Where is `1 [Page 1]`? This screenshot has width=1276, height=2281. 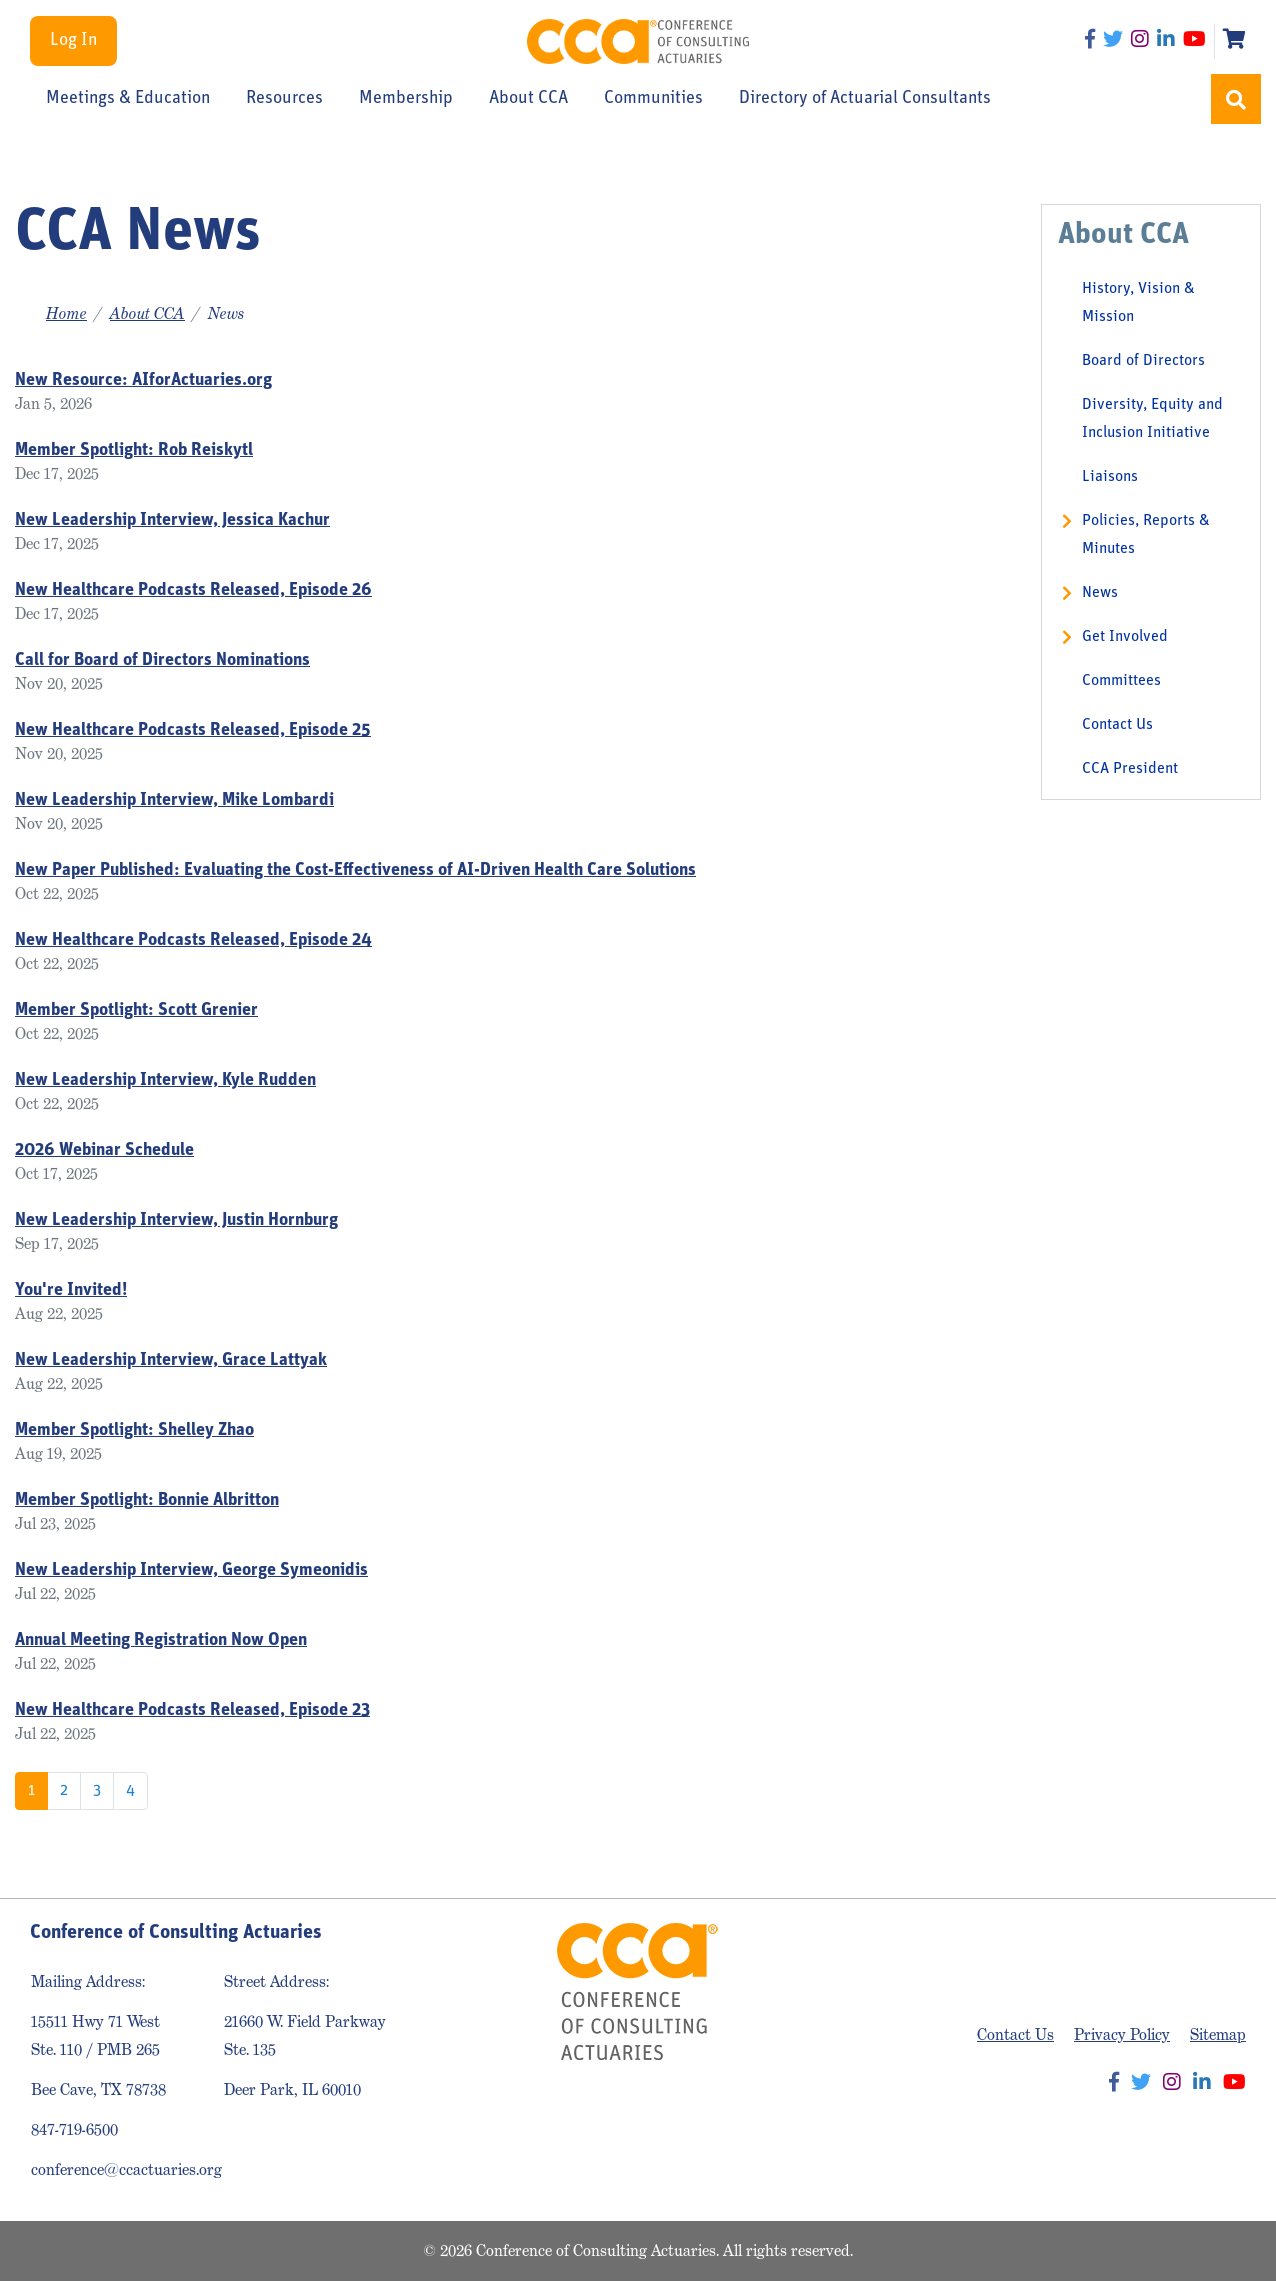 1 [Page 1] is located at coordinates (31, 1791).